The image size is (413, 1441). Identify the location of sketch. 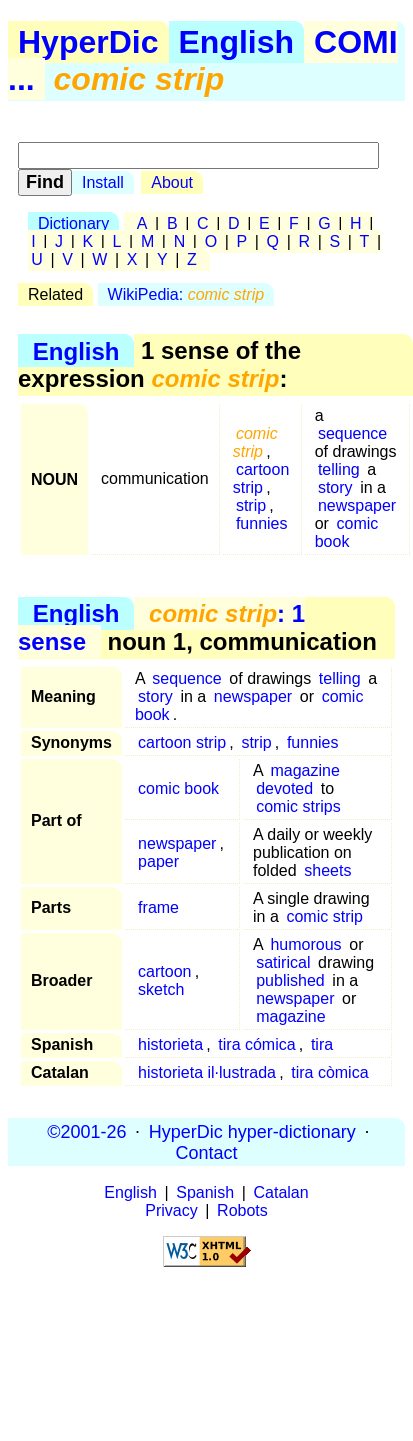
(161, 989).